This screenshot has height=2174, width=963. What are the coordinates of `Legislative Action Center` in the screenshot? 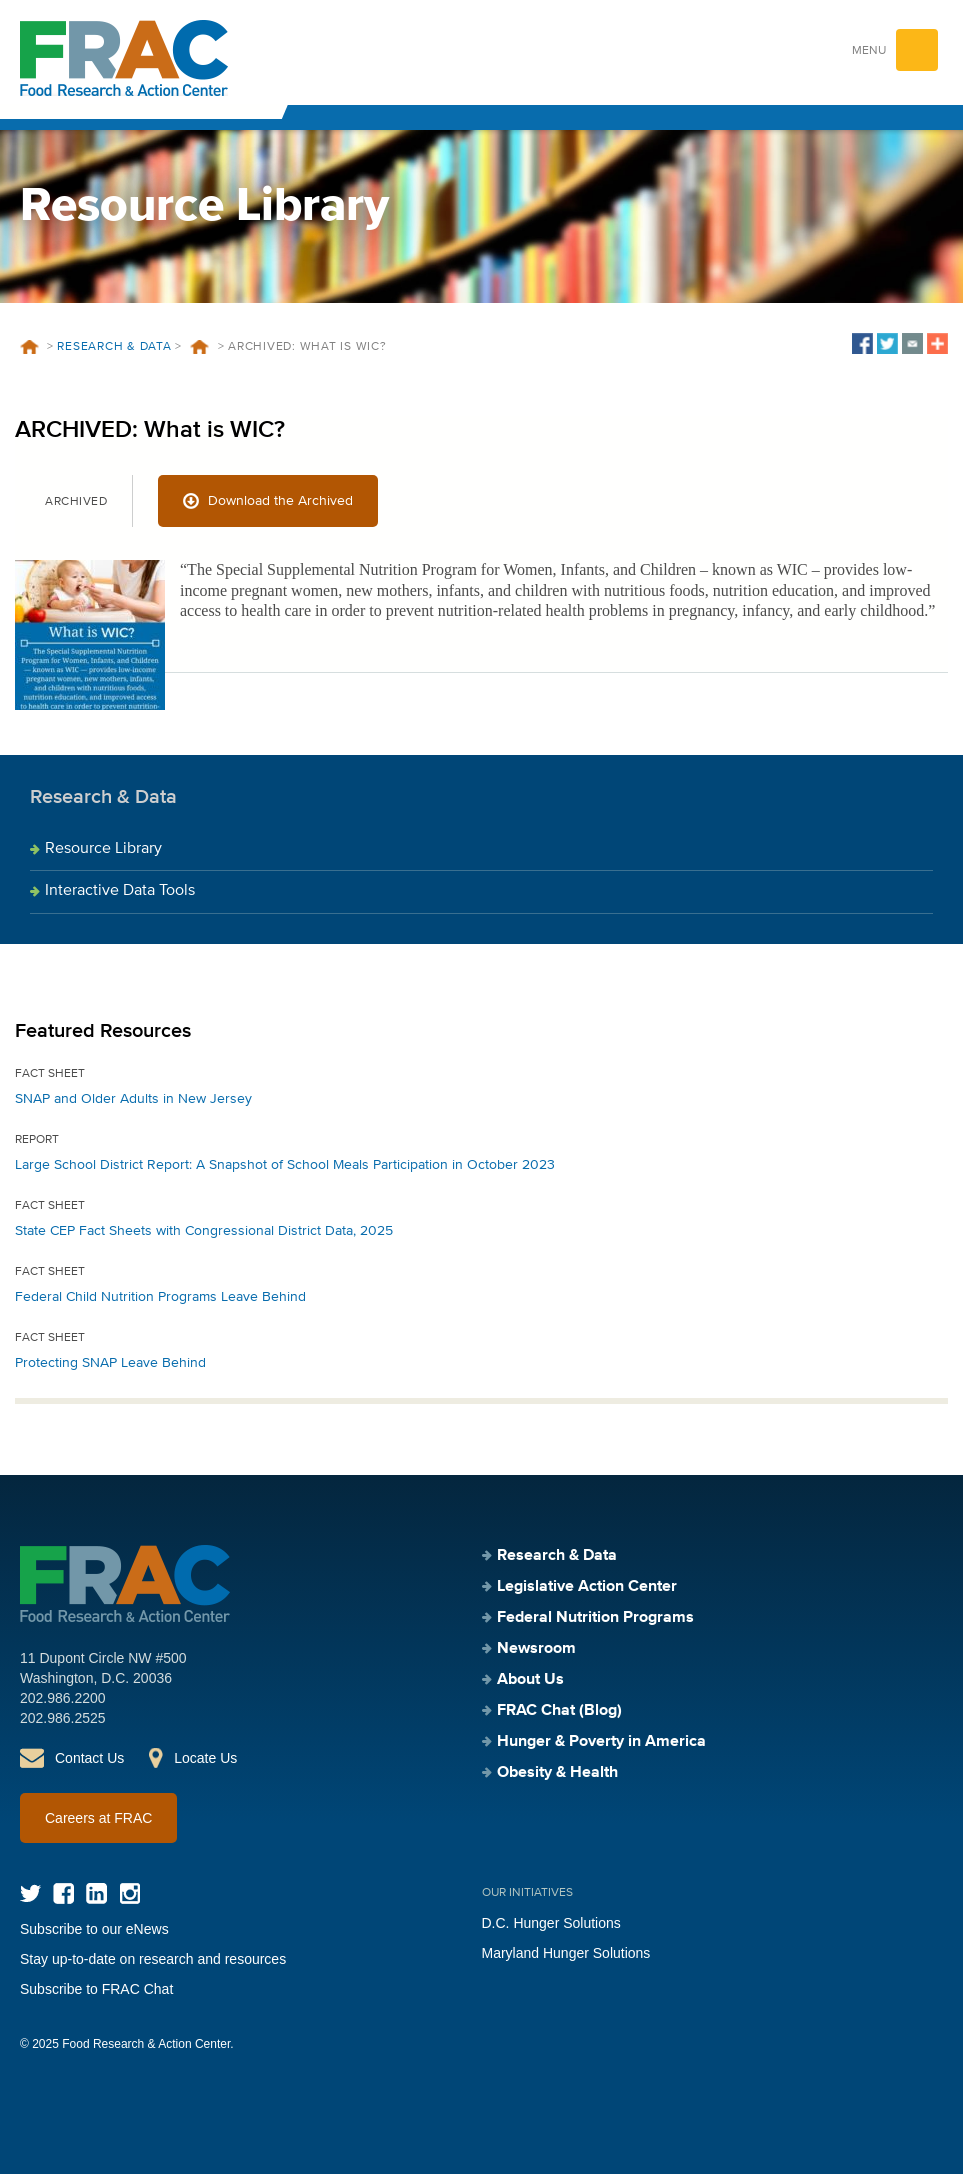 It's located at (587, 1587).